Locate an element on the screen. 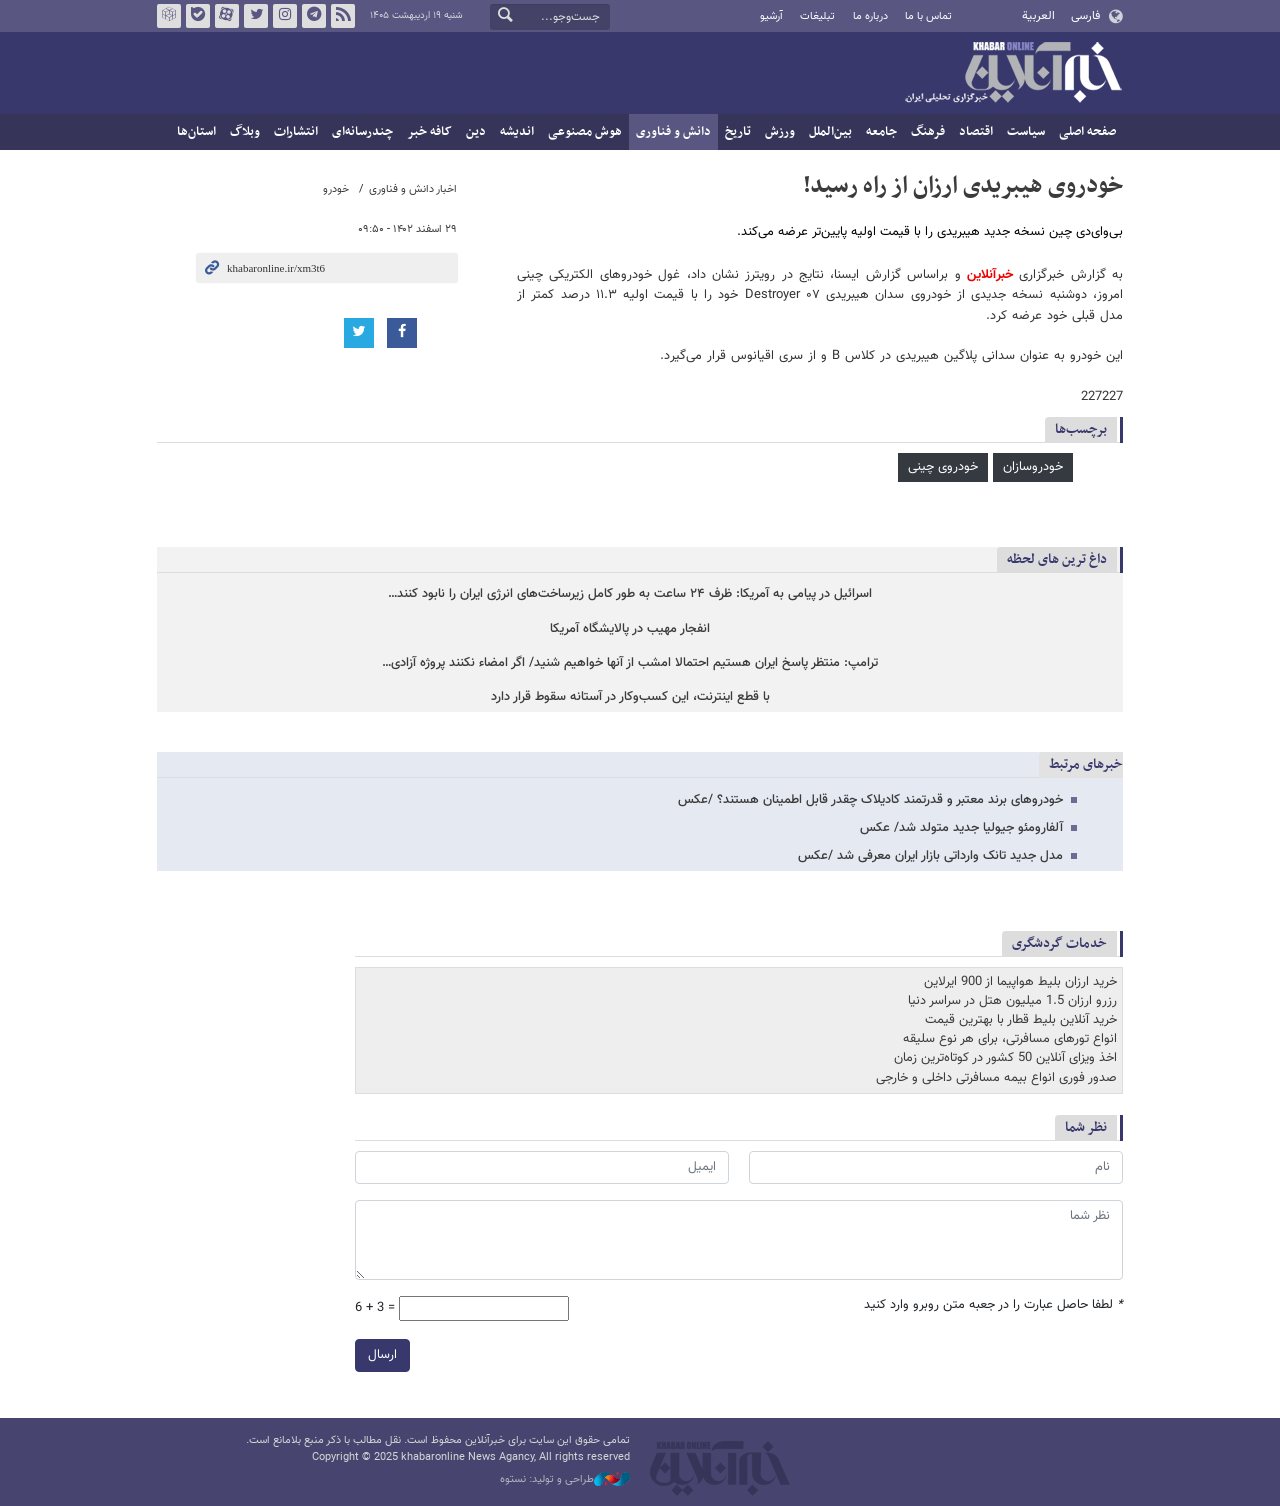  خبرآنلاین is located at coordinates (1013, 74).